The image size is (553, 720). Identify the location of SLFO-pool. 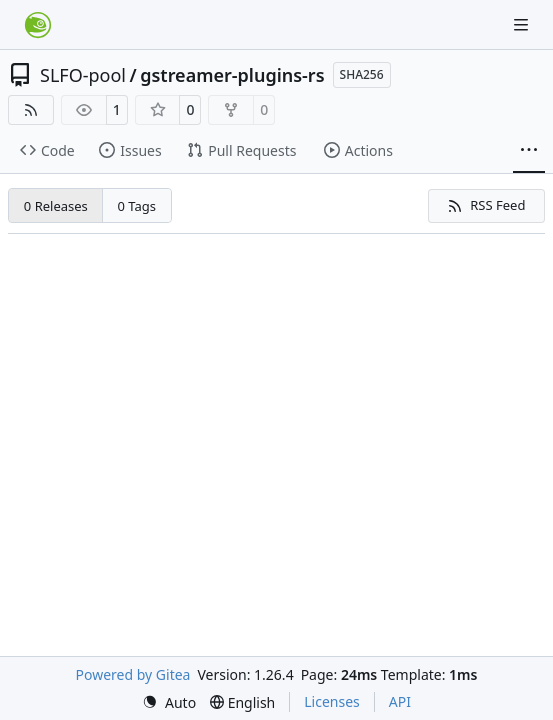
(83, 75).